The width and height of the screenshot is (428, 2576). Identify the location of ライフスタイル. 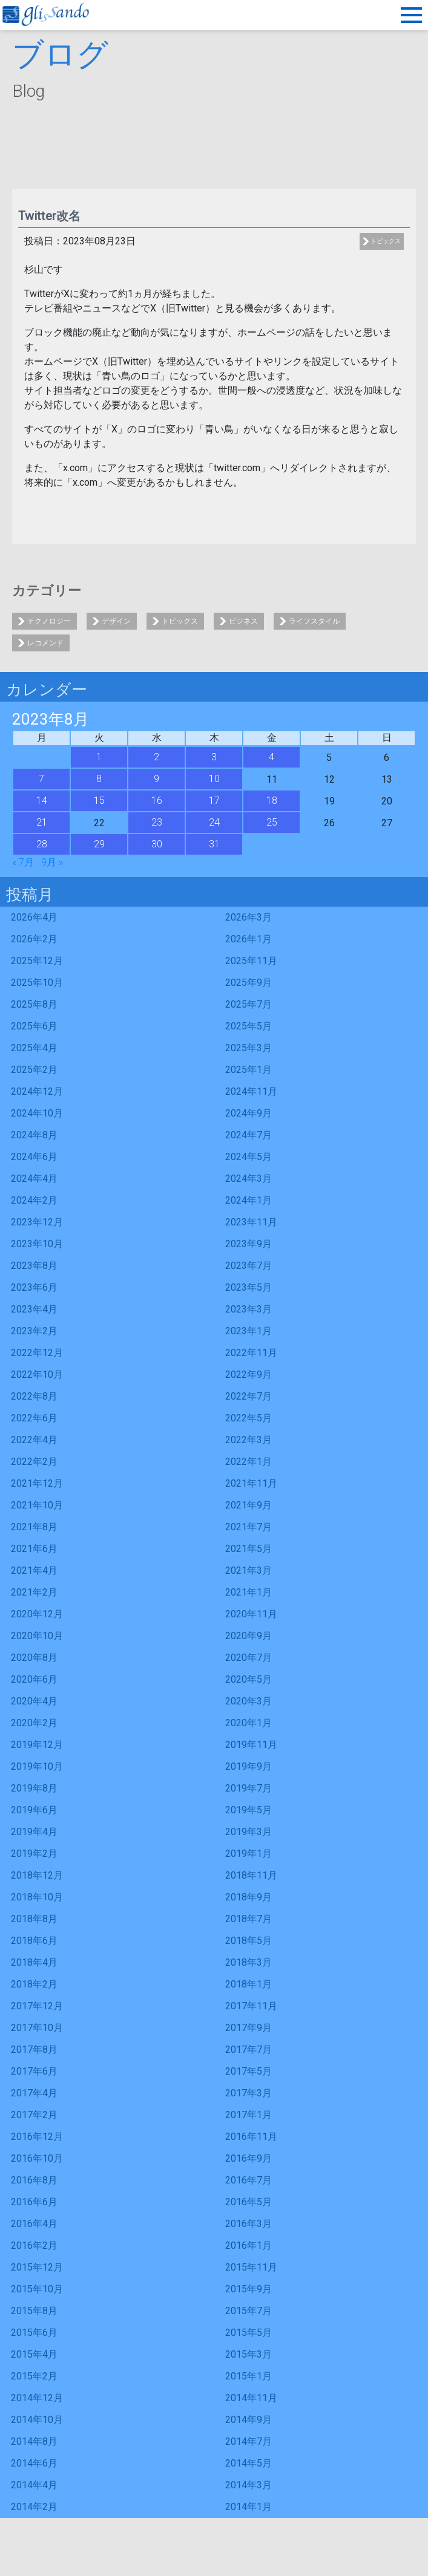
(314, 621).